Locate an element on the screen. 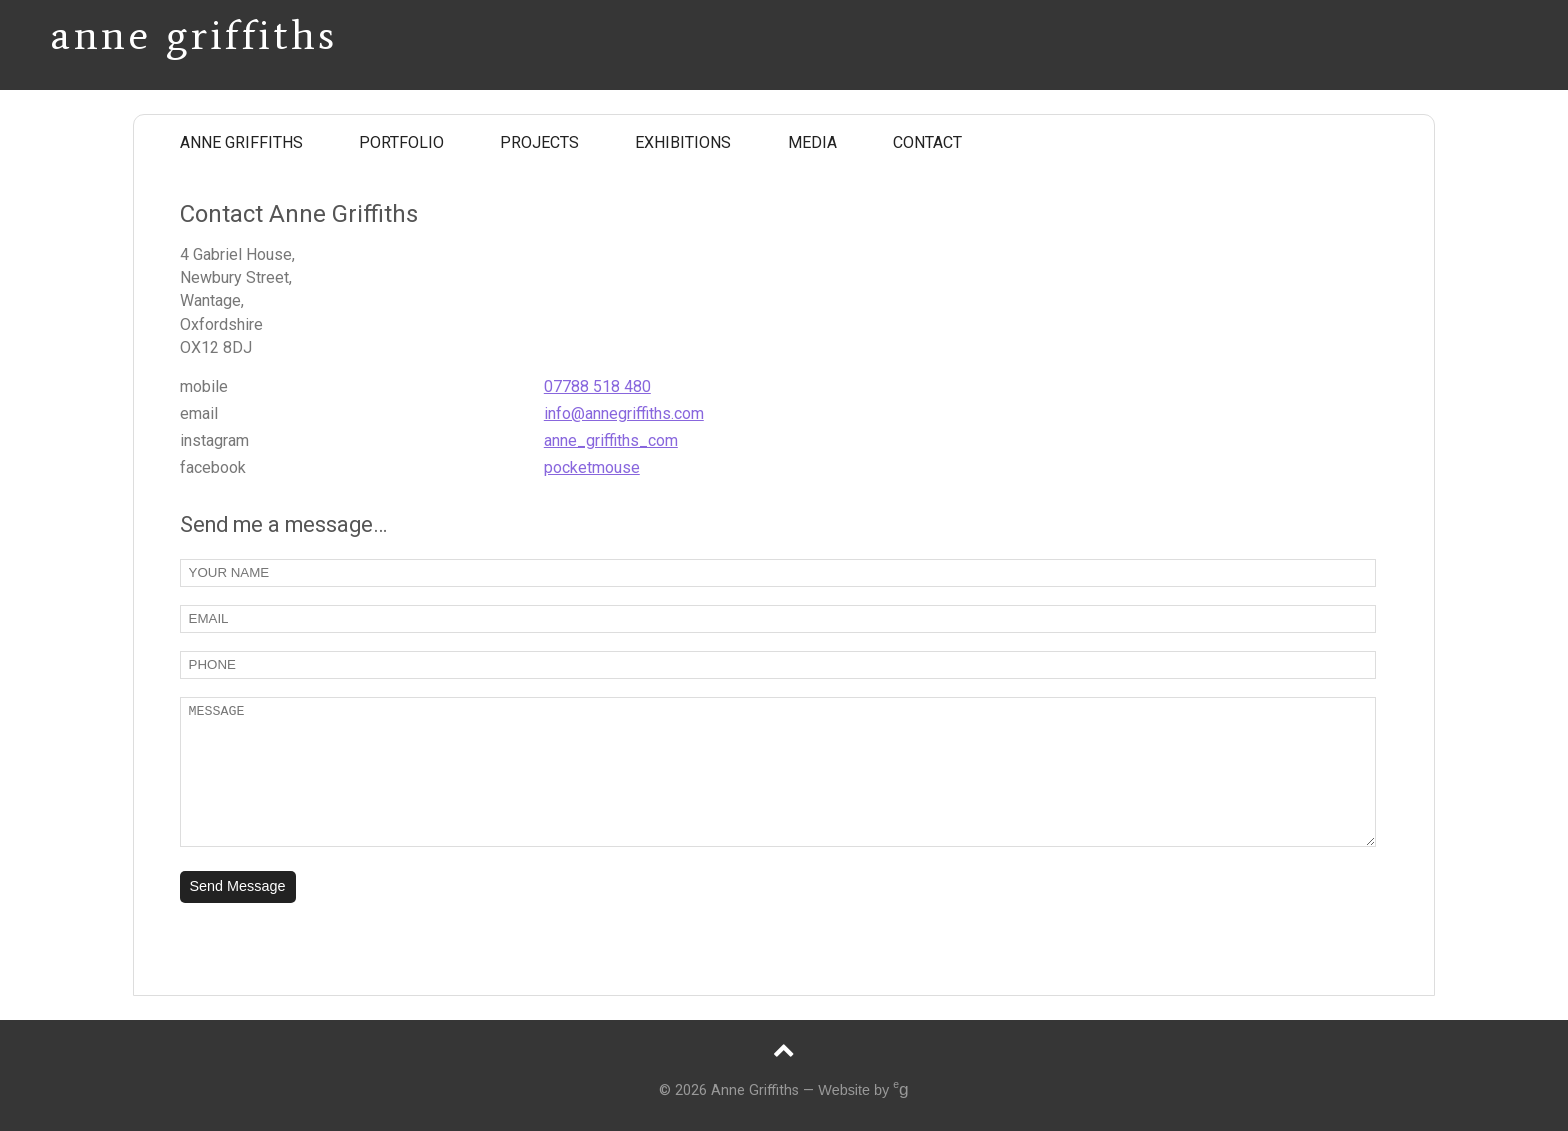 The width and height of the screenshot is (1568, 1131). PORTFOLIO is located at coordinates (401, 142).